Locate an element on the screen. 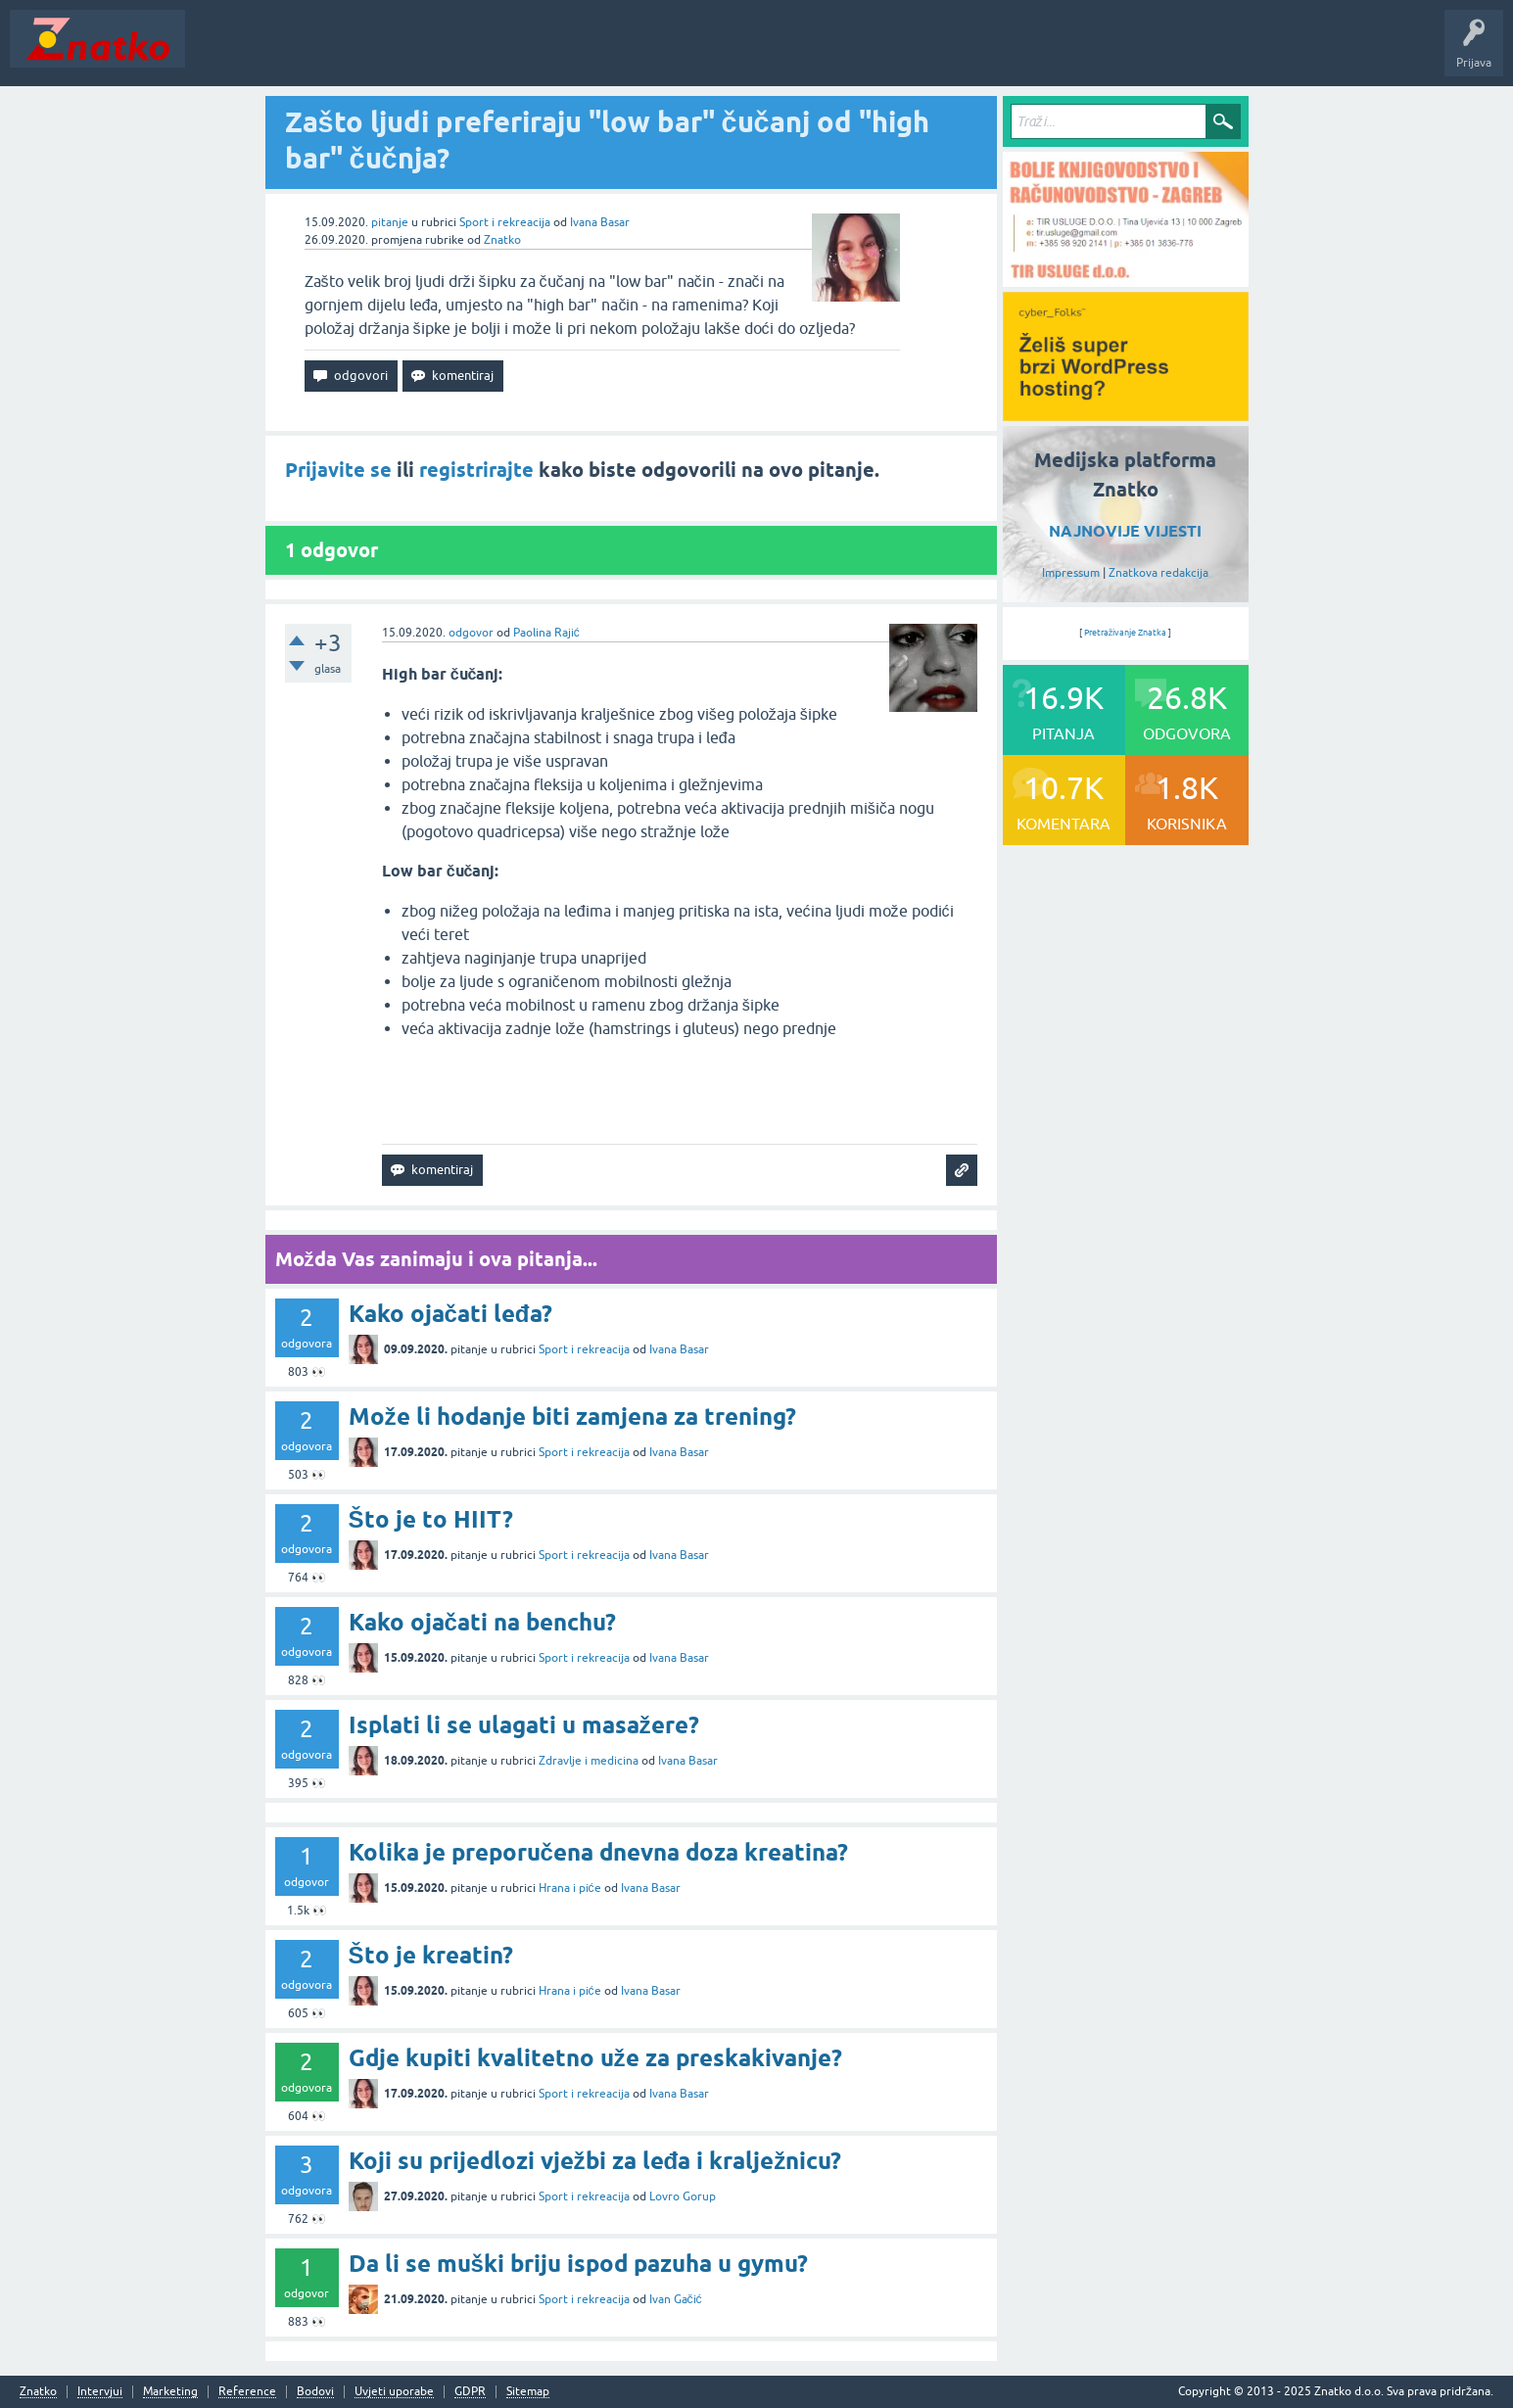 This screenshot has height=2408, width=1513. Rubrike is located at coordinates (383, 53).